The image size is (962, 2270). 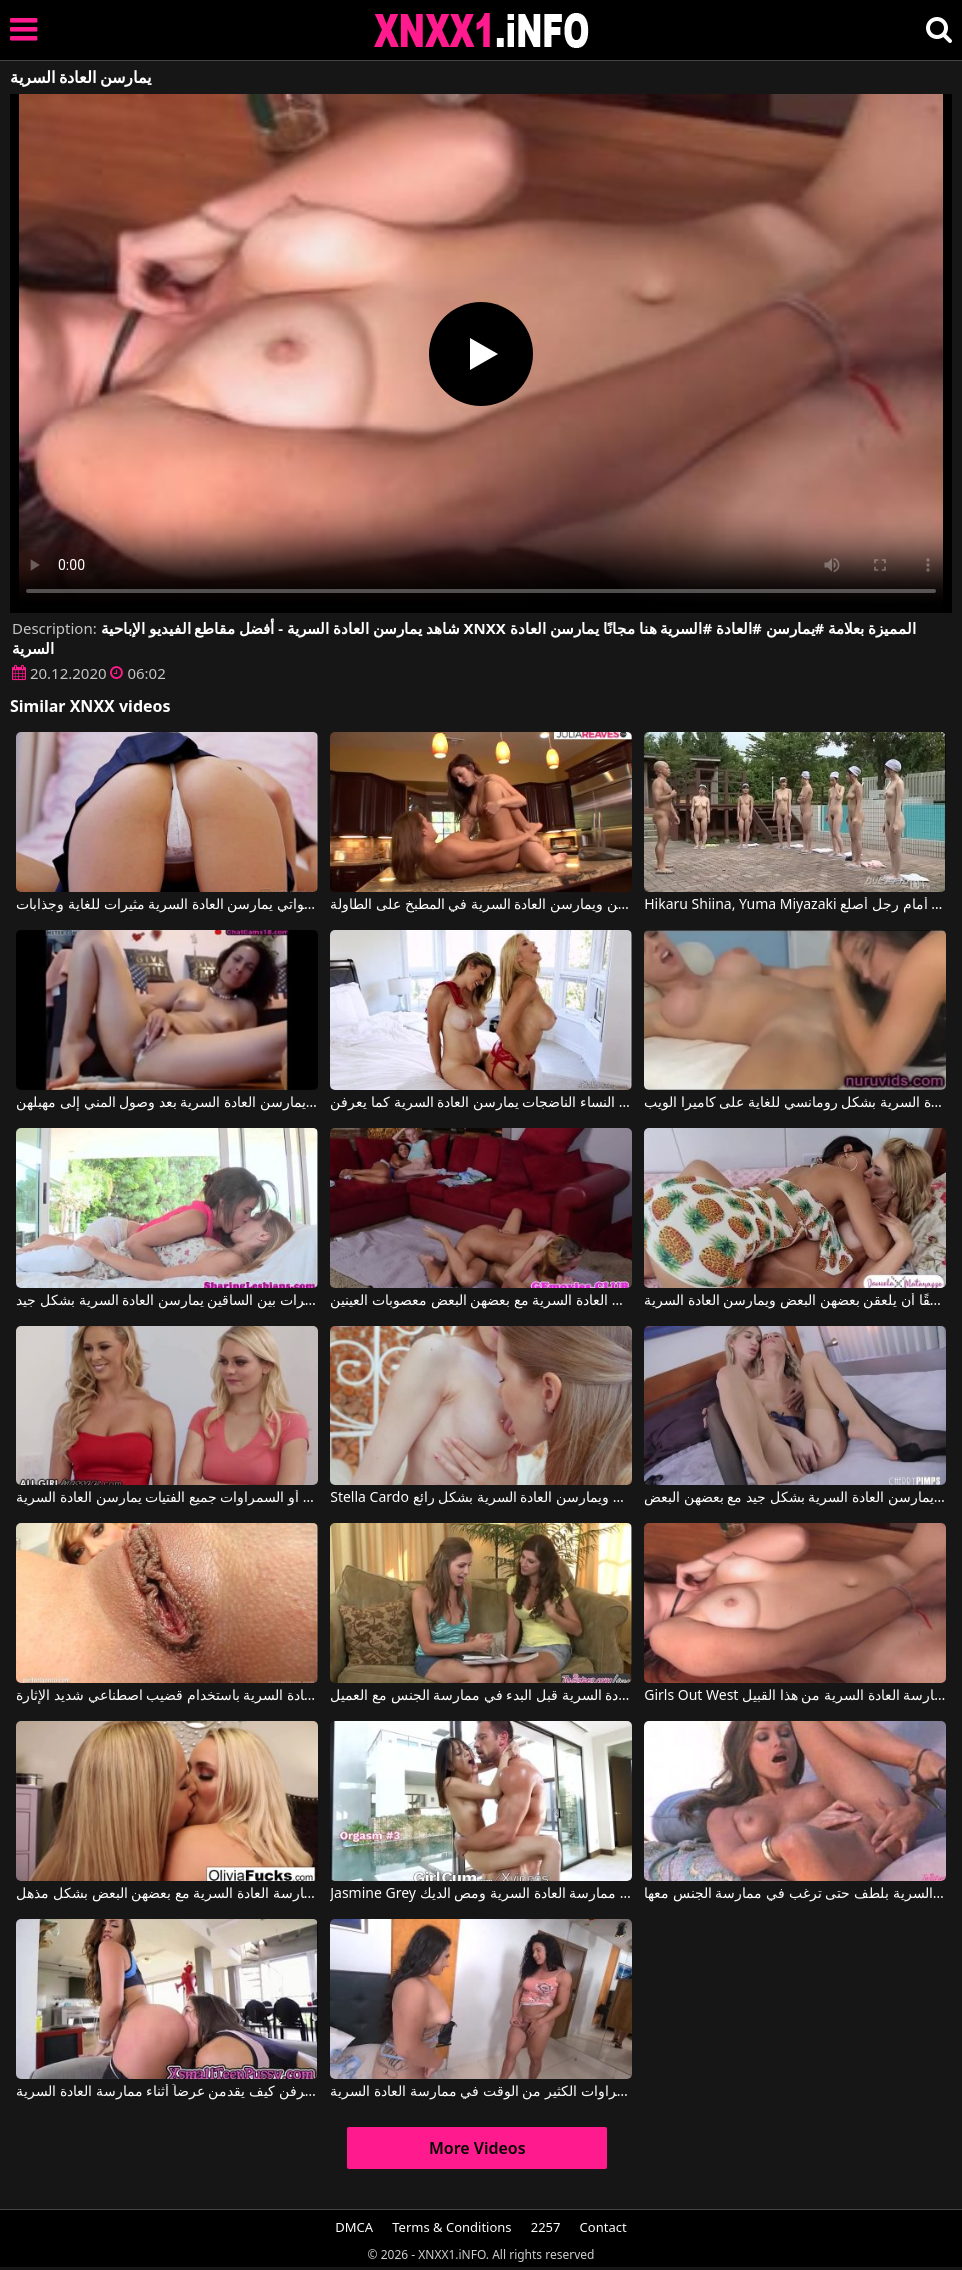 What do you see at coordinates (546, 2227) in the screenshot?
I see `2257` at bounding box center [546, 2227].